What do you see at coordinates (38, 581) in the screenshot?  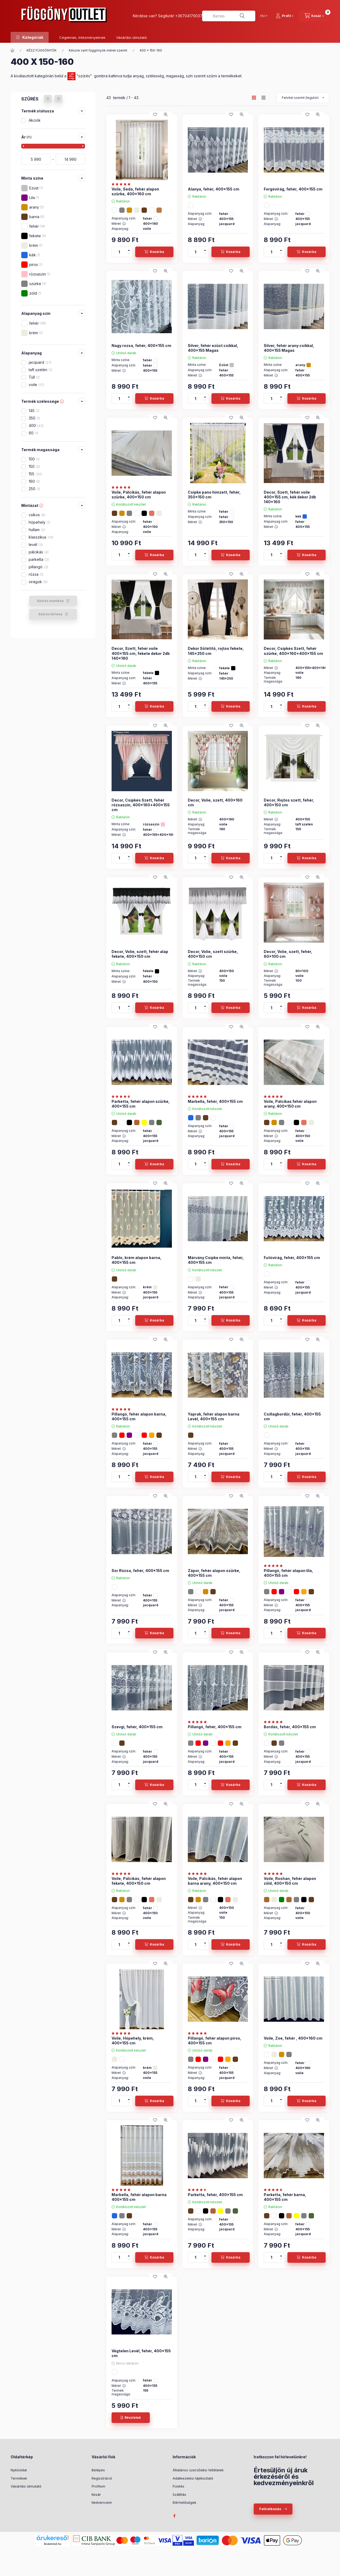 I see `virágok` at bounding box center [38, 581].